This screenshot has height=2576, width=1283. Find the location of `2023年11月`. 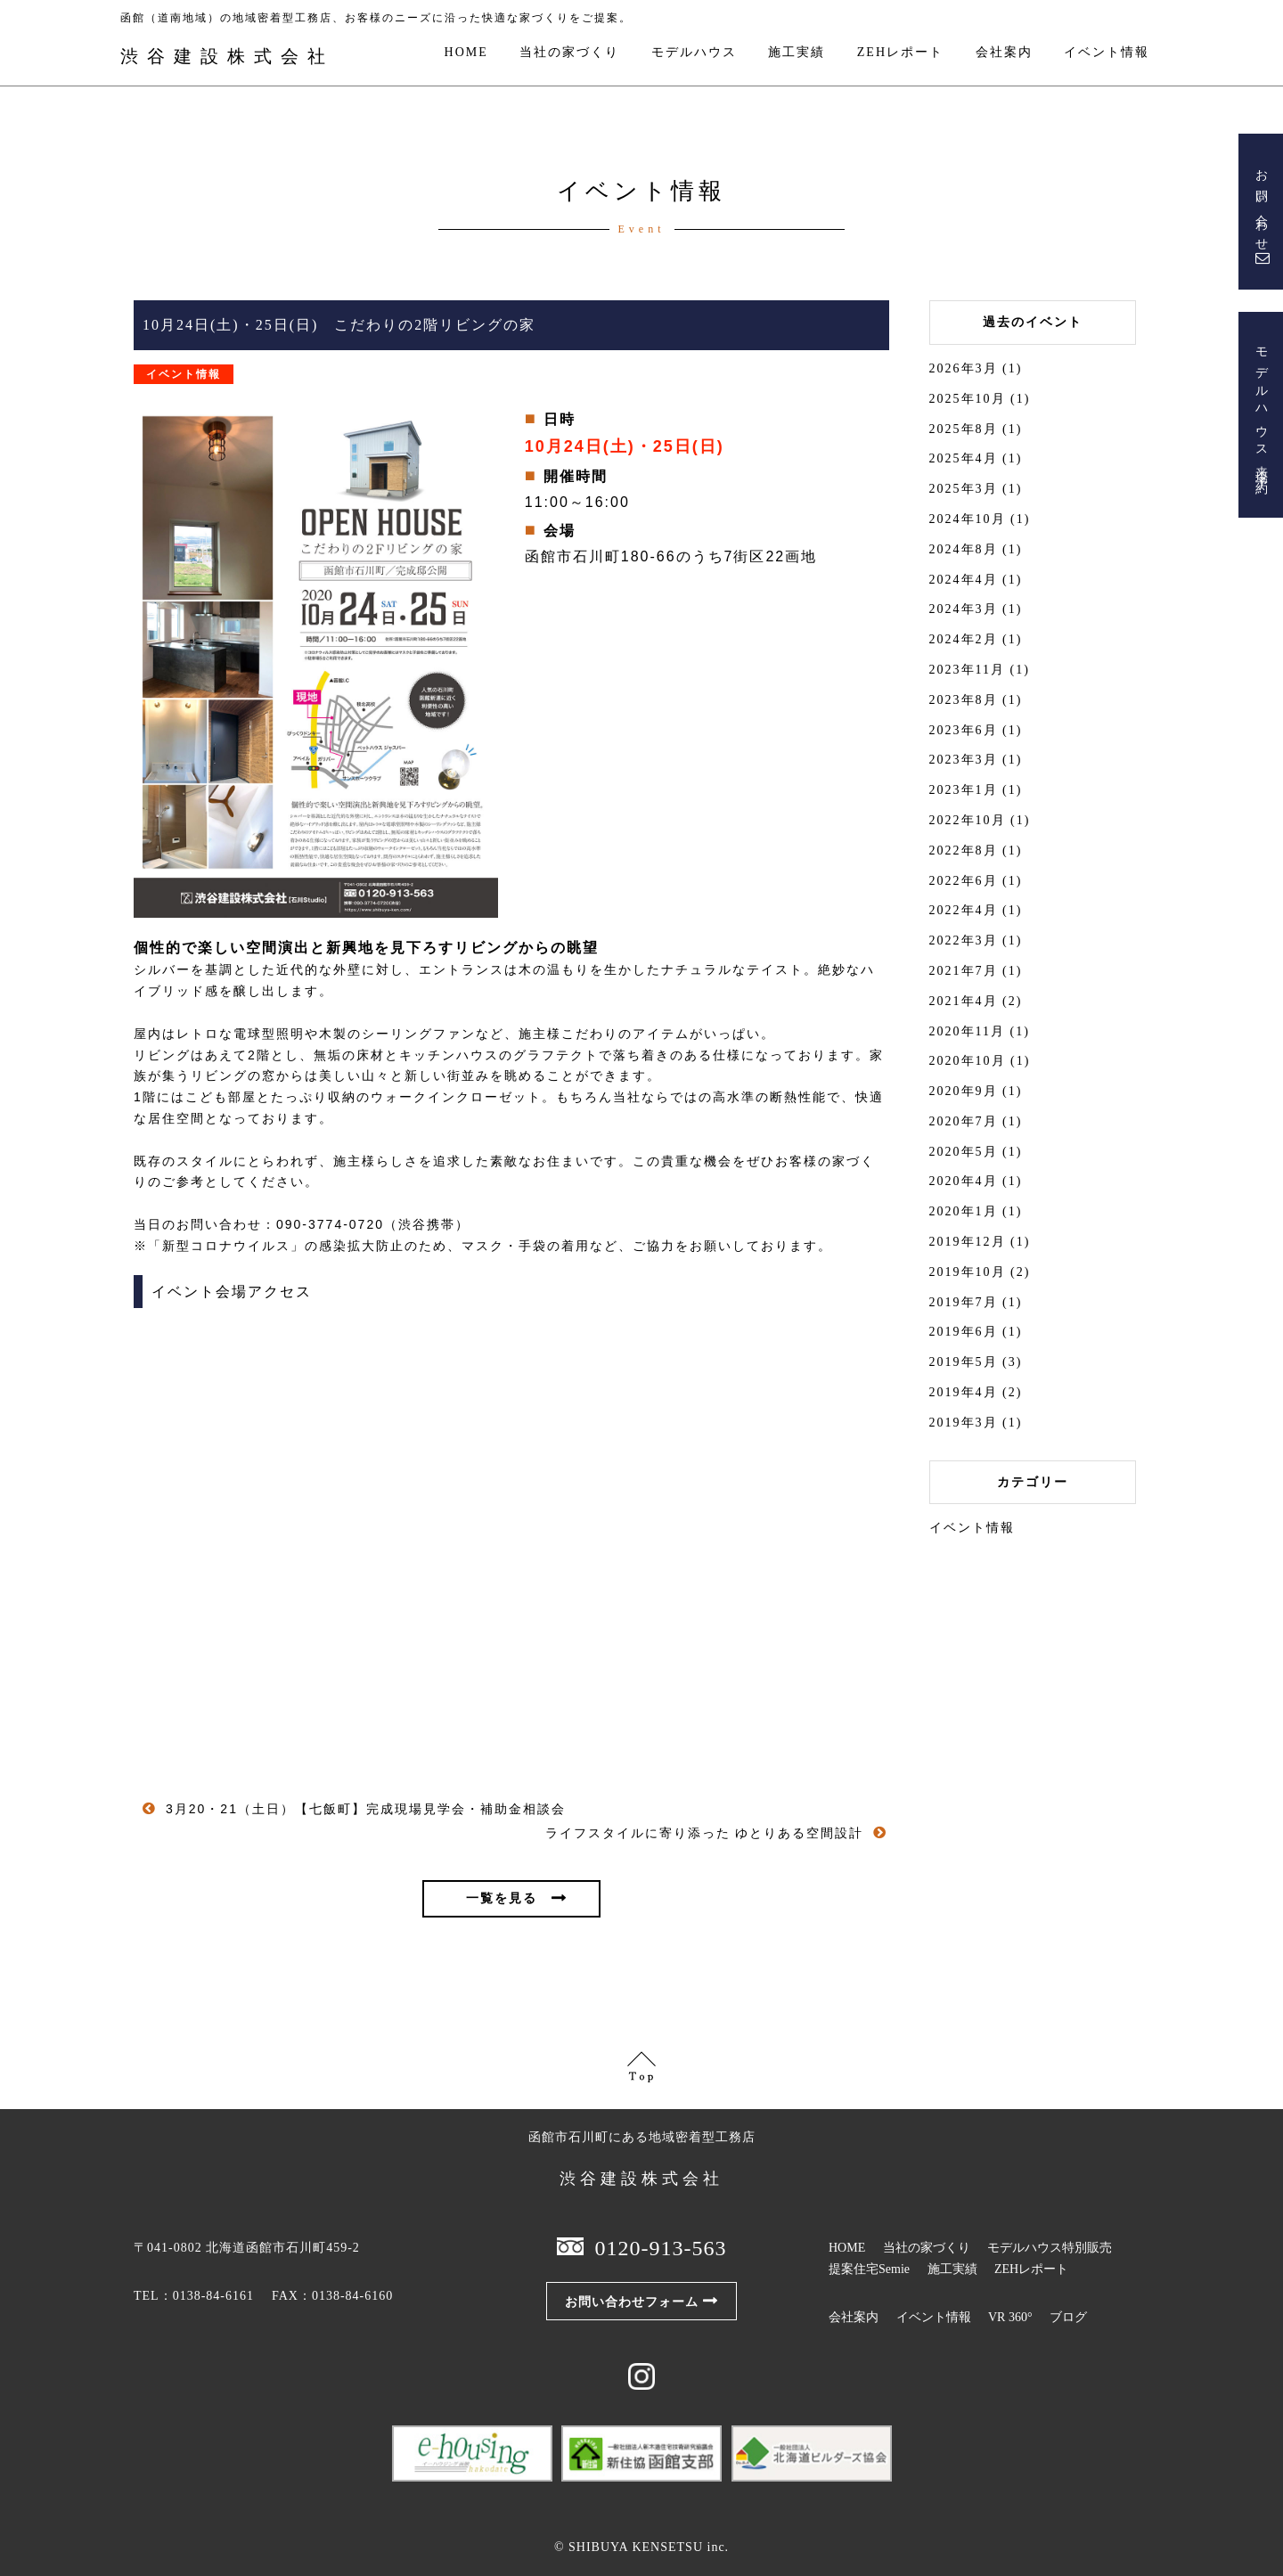

2023年11月 is located at coordinates (967, 669).